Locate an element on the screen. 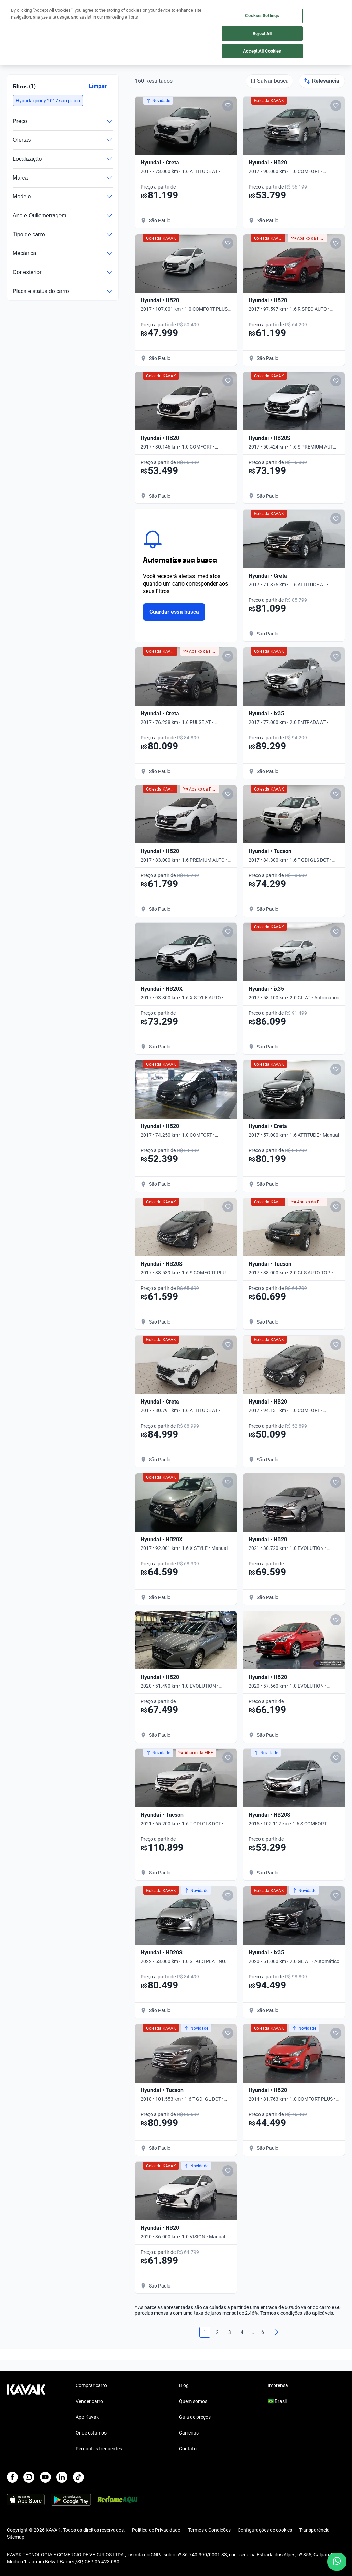  Termos e Condições is located at coordinates (209, 2530).